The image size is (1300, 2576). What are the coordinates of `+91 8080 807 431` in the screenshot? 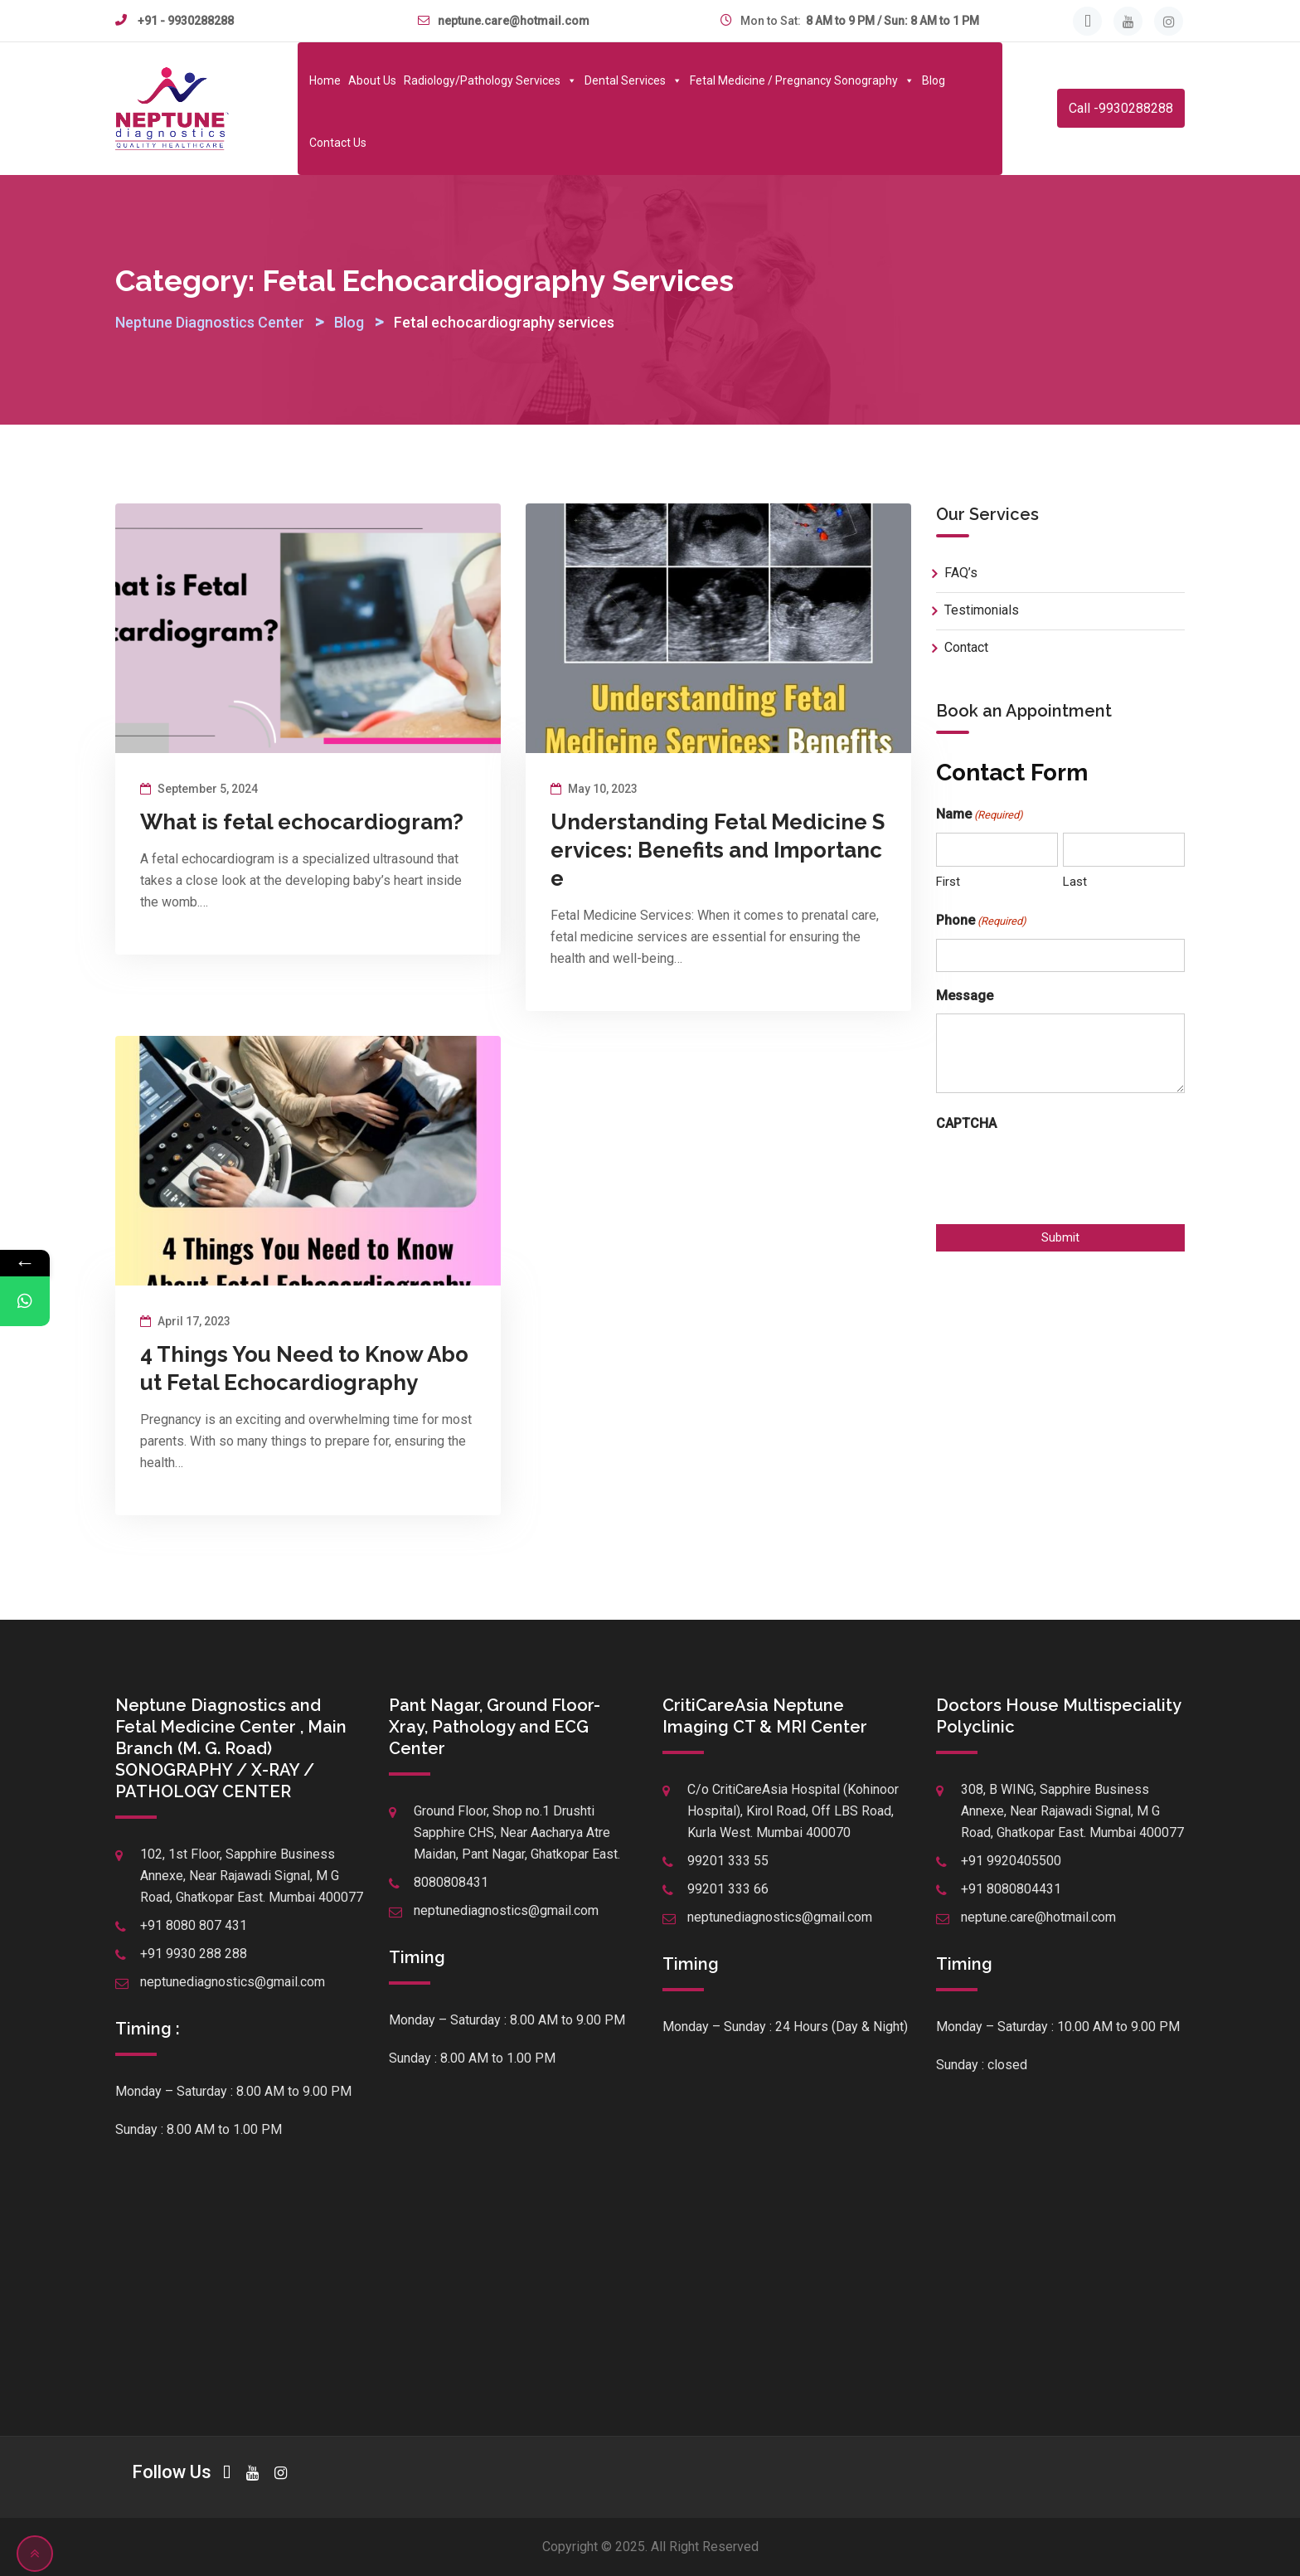 It's located at (193, 1925).